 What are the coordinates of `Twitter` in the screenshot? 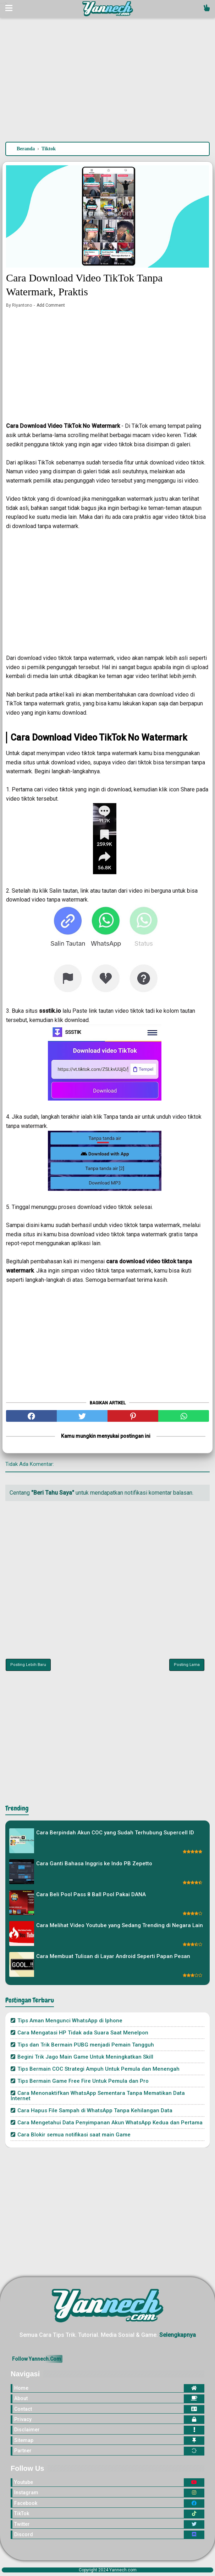 It's located at (22, 2524).